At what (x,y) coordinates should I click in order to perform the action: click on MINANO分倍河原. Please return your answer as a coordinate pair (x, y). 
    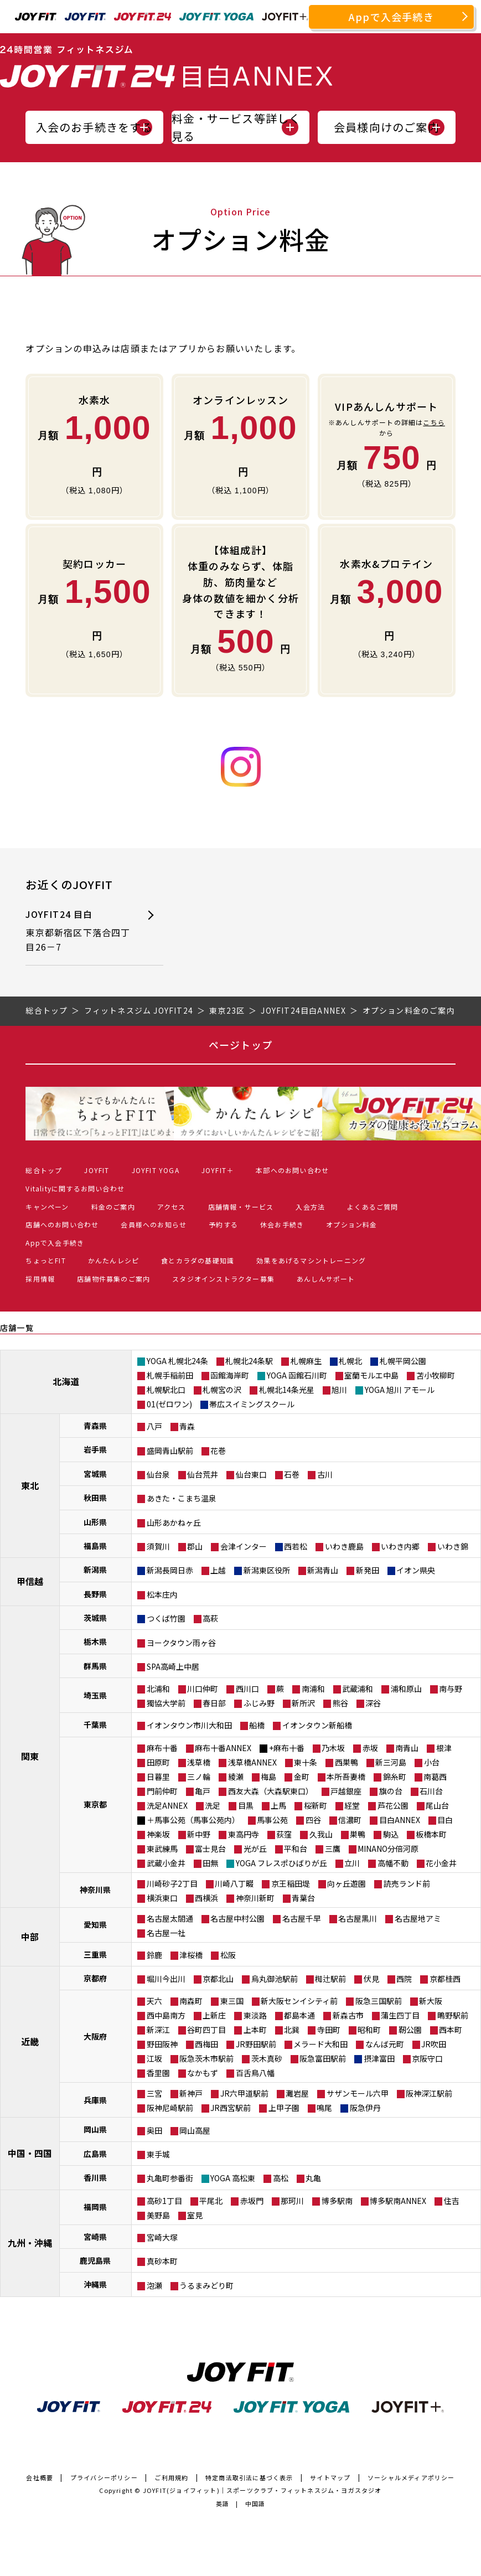
    Looking at the image, I should click on (388, 1848).